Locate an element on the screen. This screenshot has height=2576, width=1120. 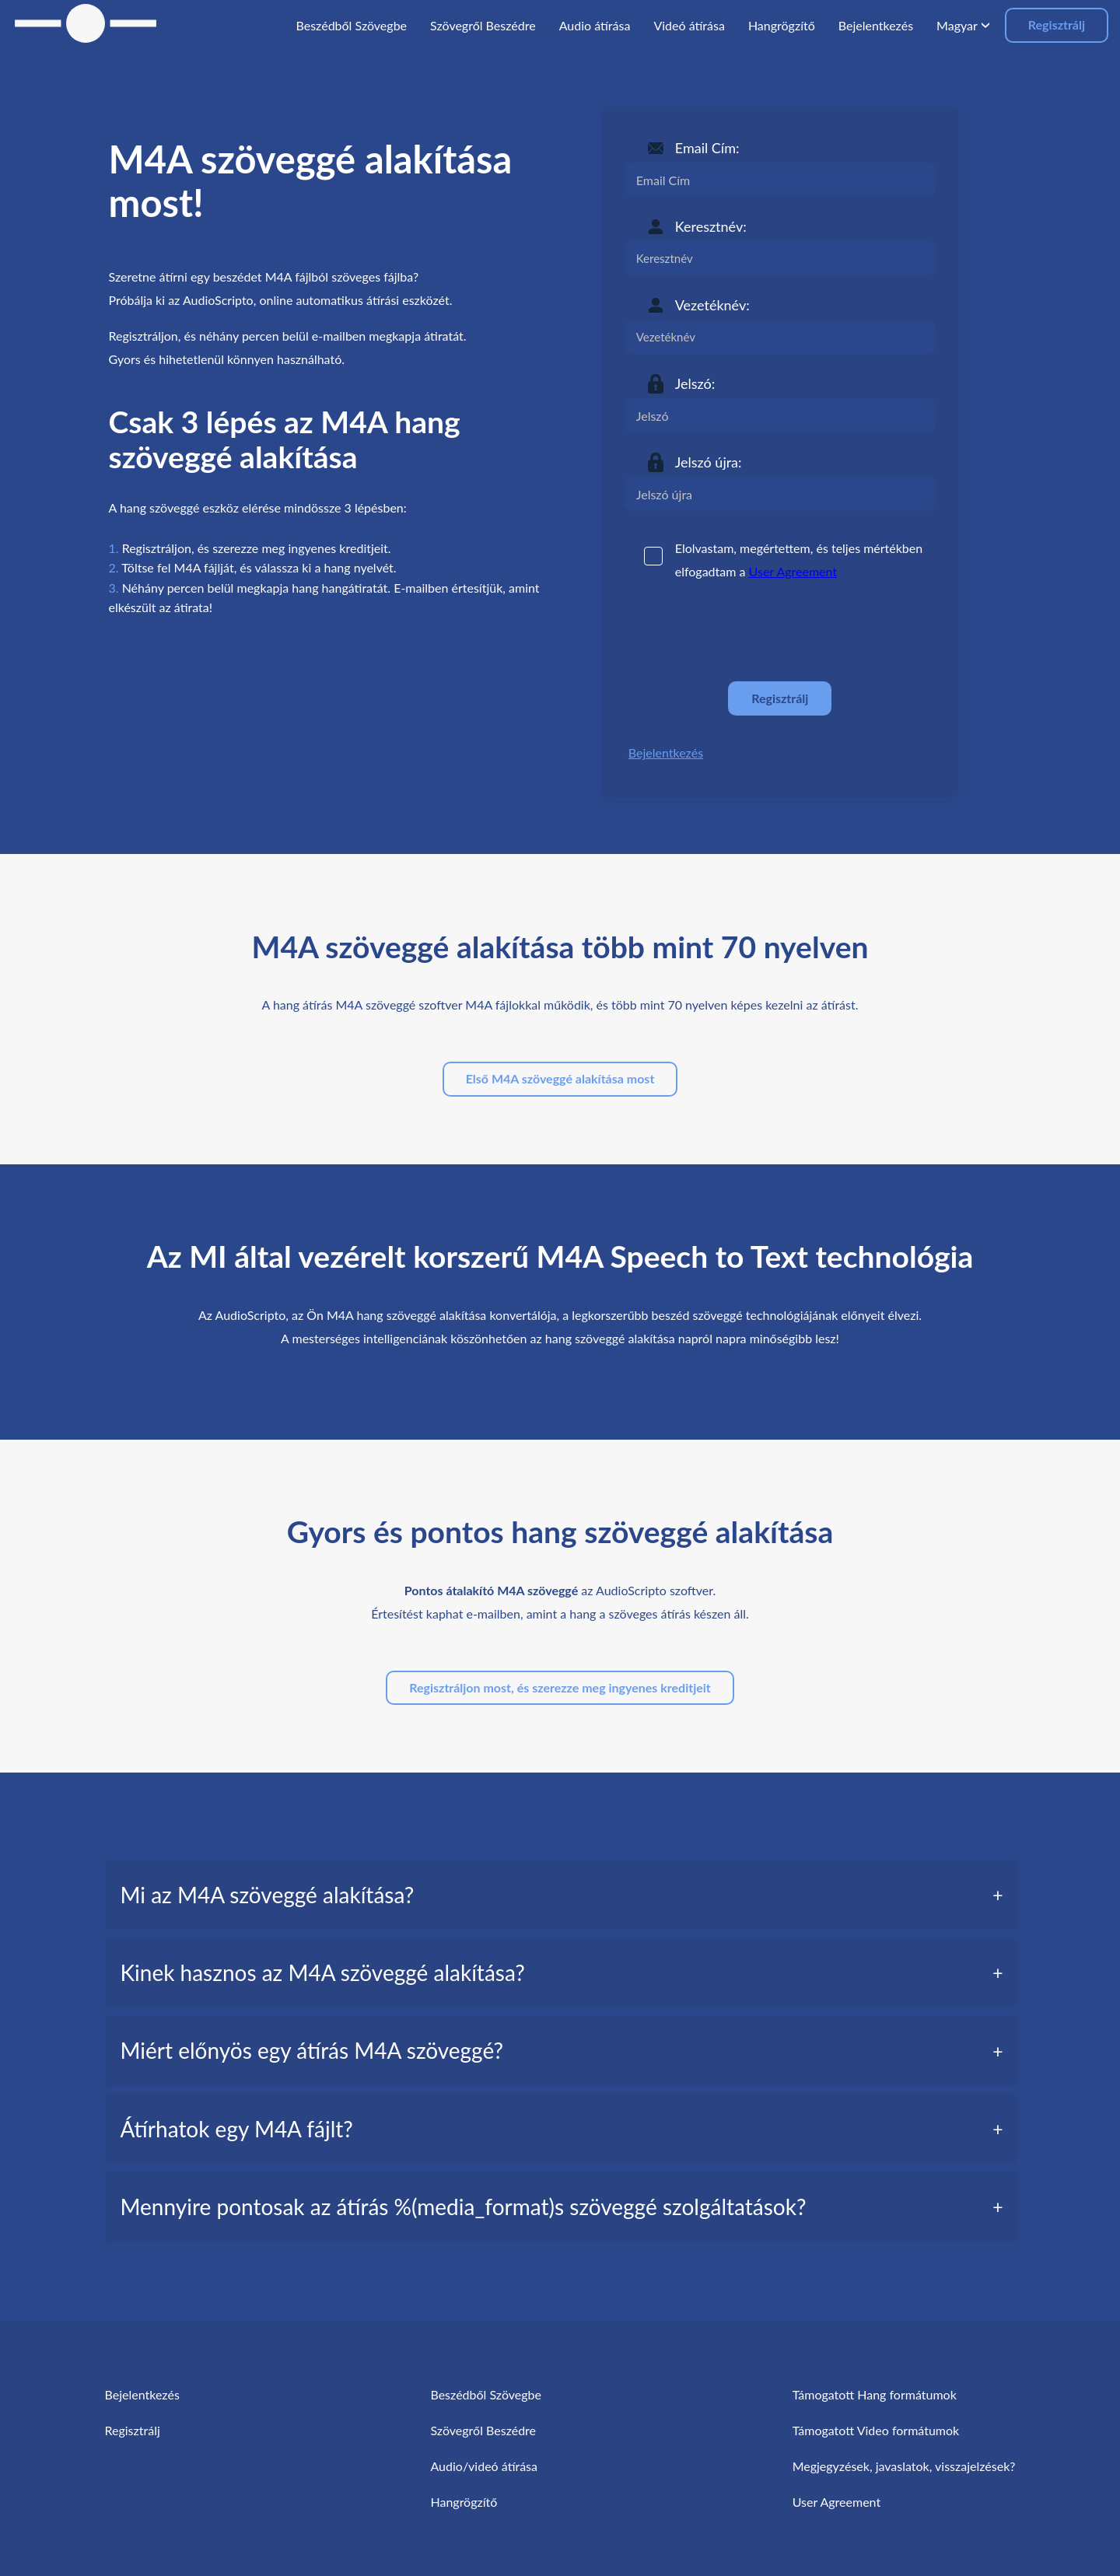
Regisztráljon most, és szerezze meg ingyenes kreditjeit is located at coordinates (560, 1687).